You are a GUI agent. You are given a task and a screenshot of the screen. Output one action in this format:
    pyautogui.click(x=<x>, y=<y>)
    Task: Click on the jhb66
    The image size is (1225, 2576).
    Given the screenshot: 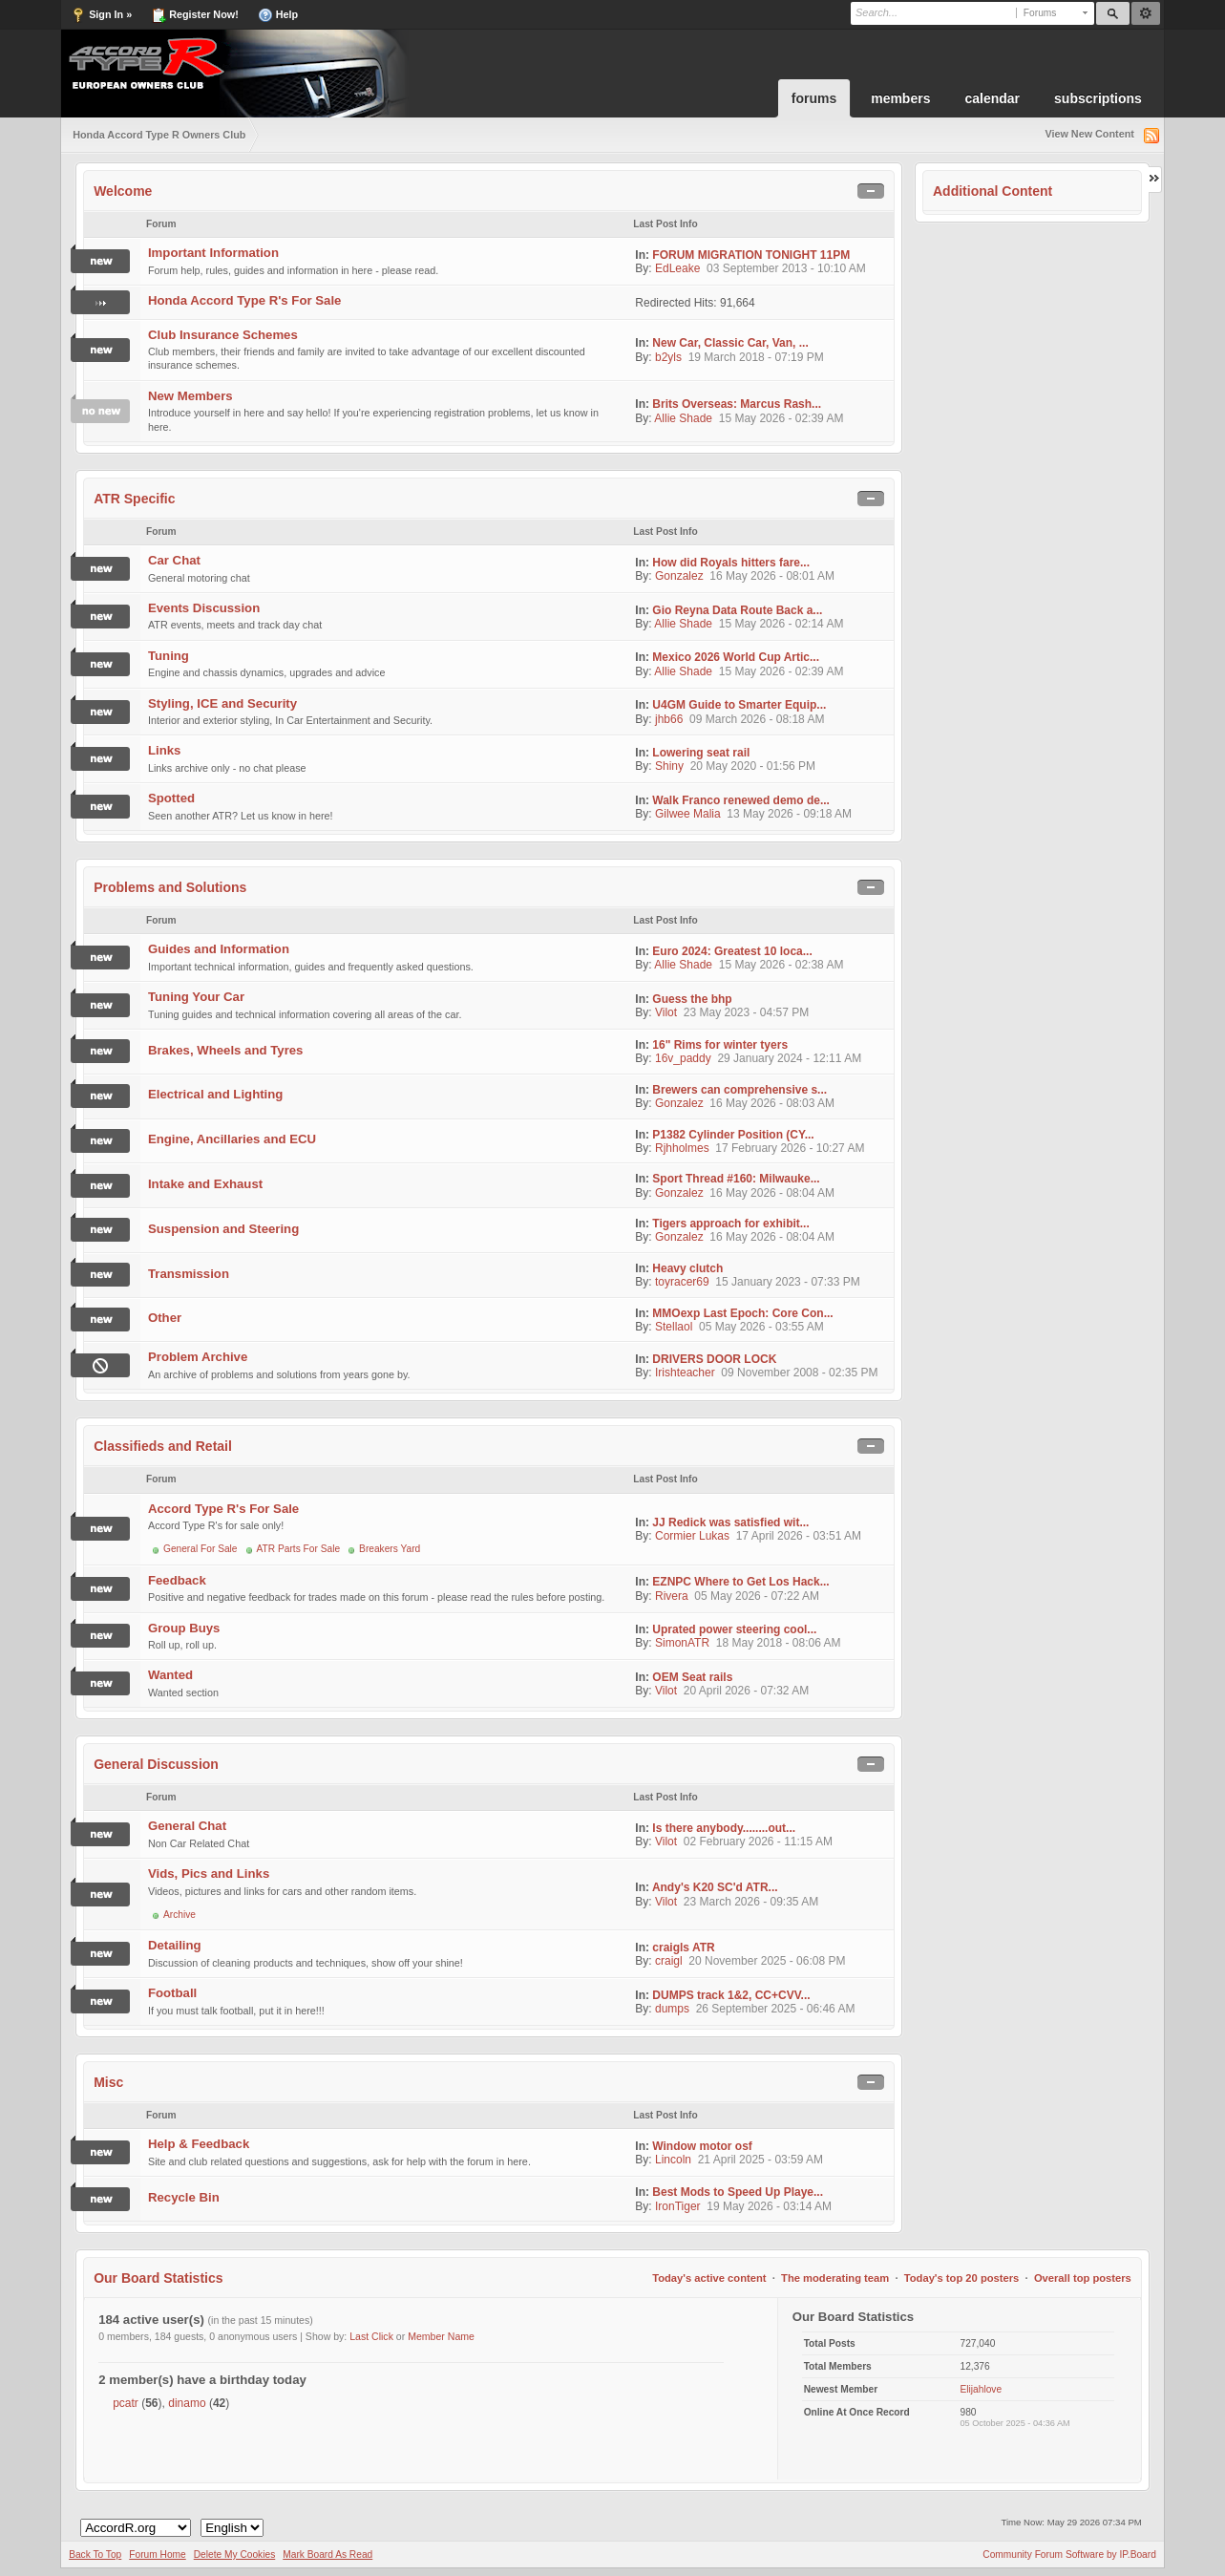 What is the action you would take?
    pyautogui.click(x=669, y=719)
    